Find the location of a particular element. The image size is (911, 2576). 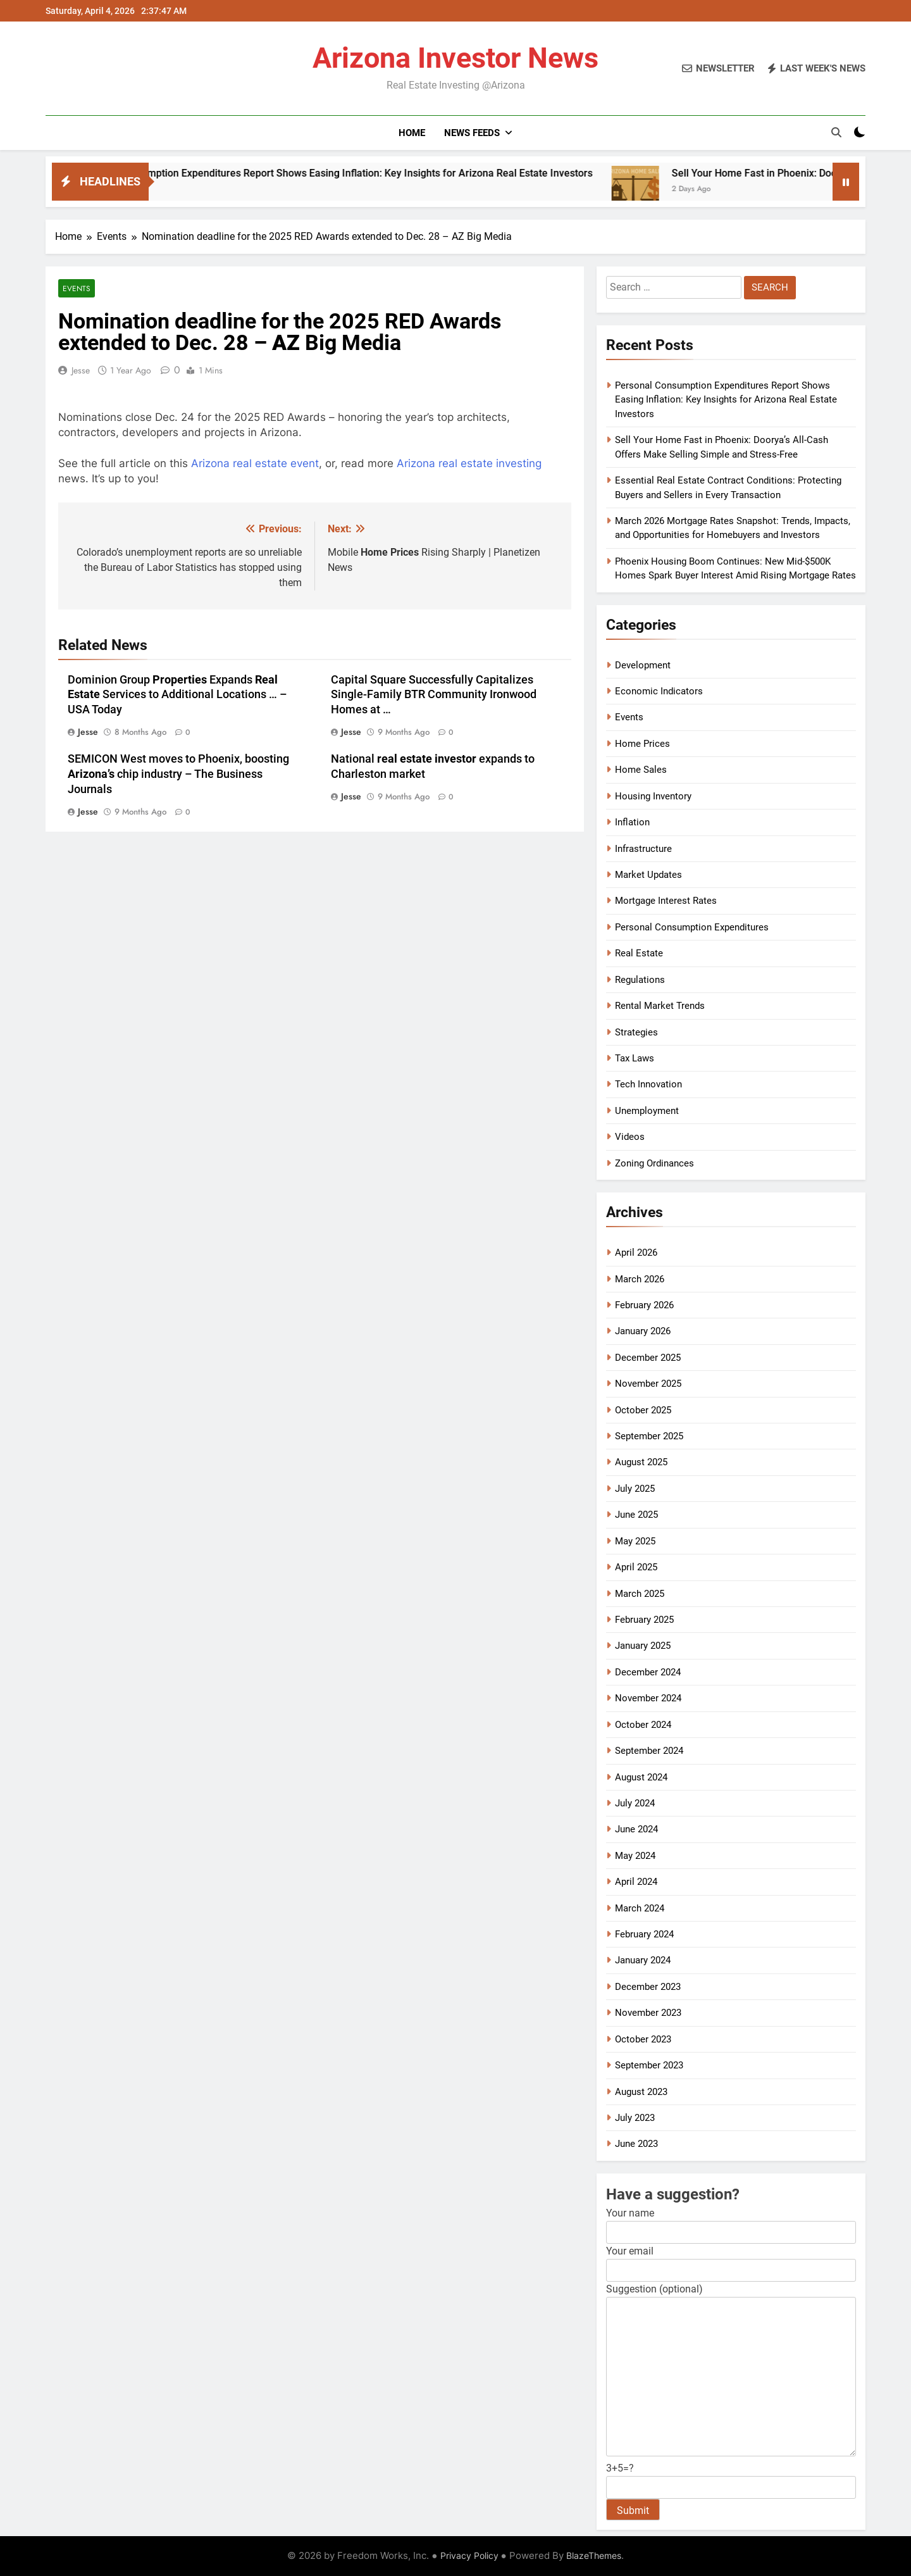

October 2023 is located at coordinates (643, 2039).